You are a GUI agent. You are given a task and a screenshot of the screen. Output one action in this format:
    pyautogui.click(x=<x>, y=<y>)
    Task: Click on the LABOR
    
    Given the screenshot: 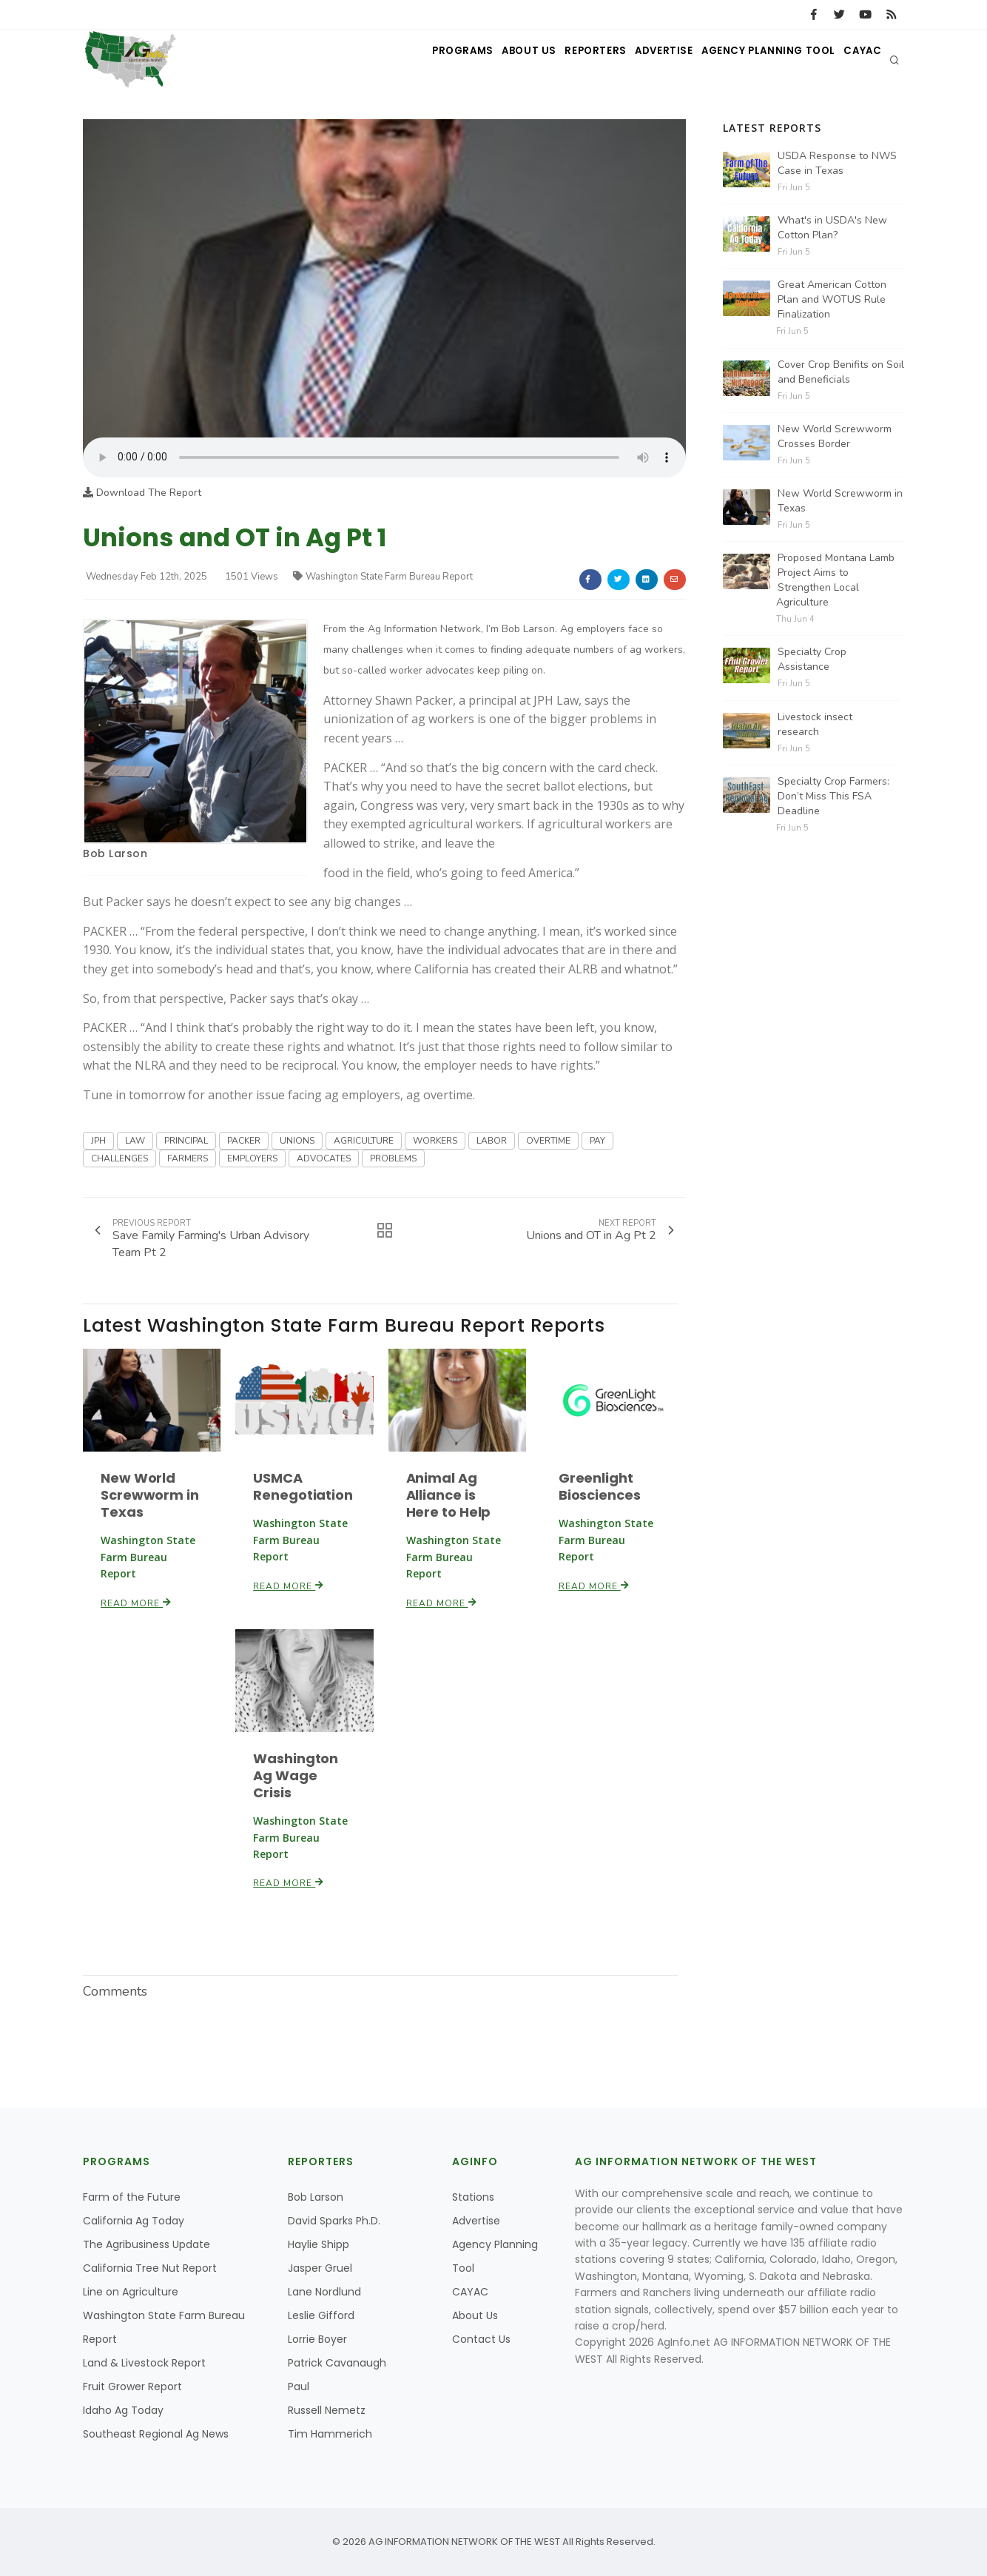 What is the action you would take?
    pyautogui.click(x=491, y=1141)
    